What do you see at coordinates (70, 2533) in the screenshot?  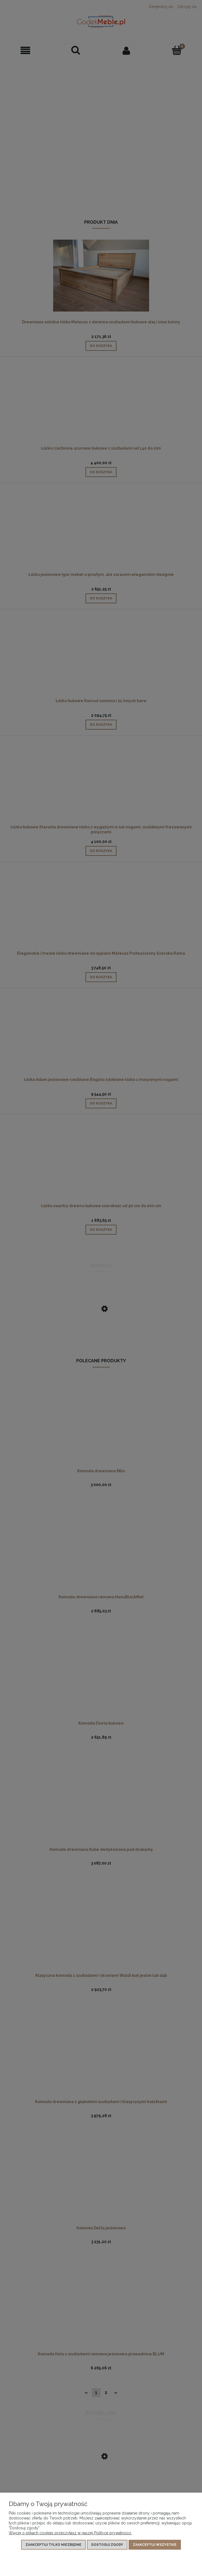 I see `Więcej o plikach cookies przeczytasz w naszej Polityce prywatności.` at bounding box center [70, 2533].